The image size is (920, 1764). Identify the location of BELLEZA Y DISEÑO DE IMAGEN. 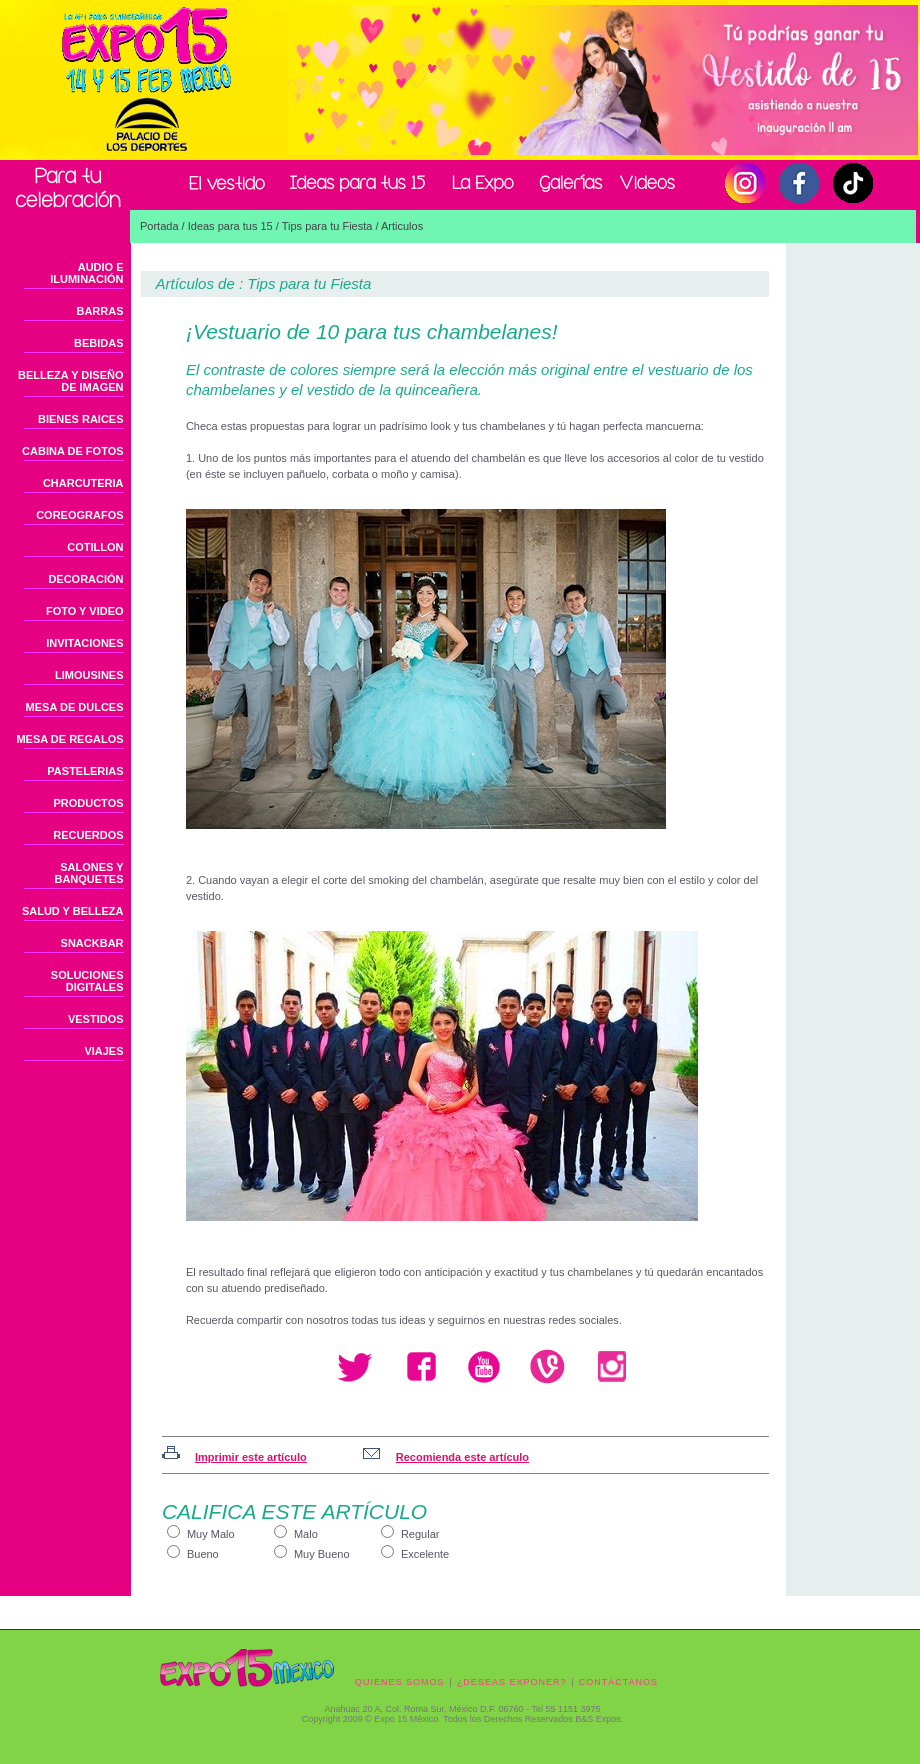
(71, 381).